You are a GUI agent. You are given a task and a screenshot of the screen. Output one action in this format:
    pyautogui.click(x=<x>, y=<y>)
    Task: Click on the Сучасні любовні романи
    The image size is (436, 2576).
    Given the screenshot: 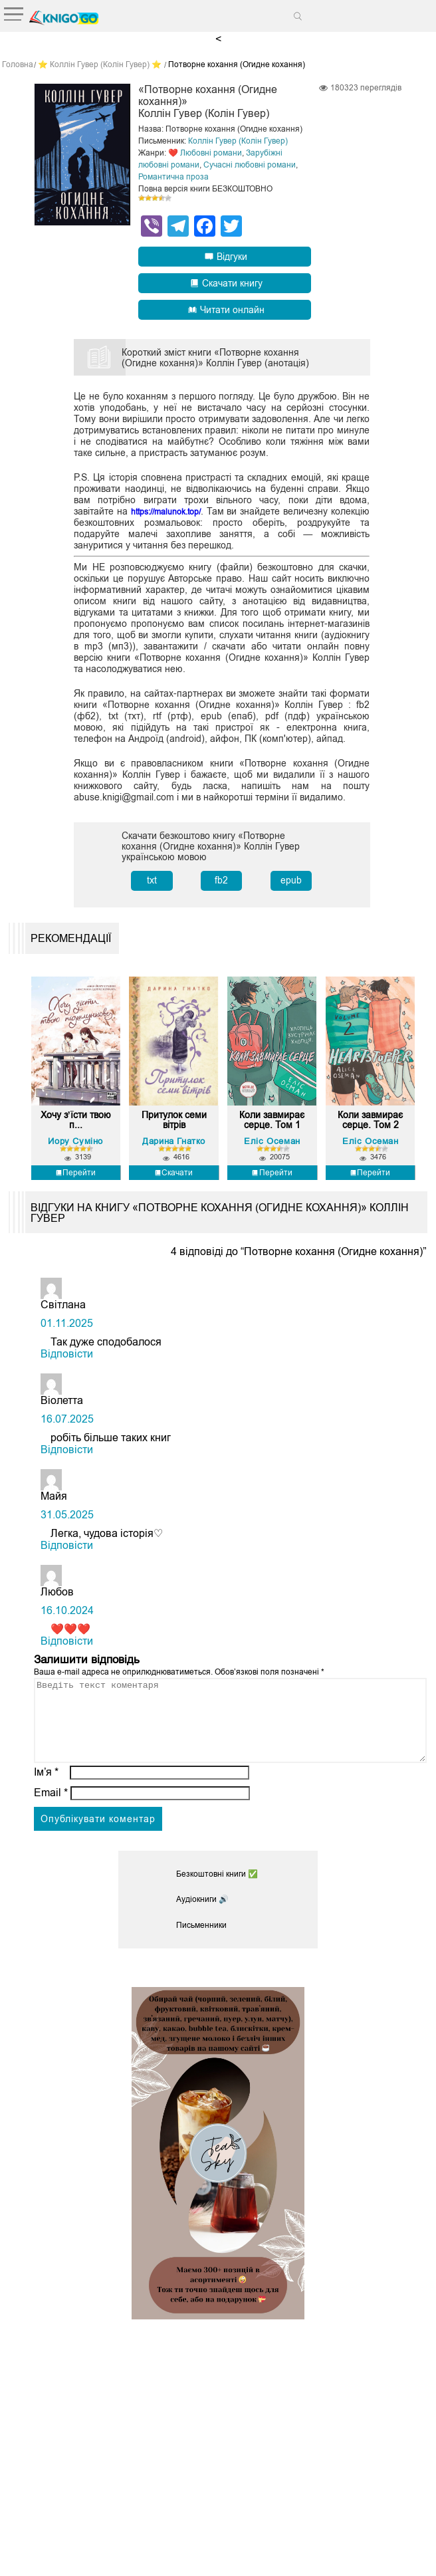 What is the action you would take?
    pyautogui.click(x=249, y=164)
    